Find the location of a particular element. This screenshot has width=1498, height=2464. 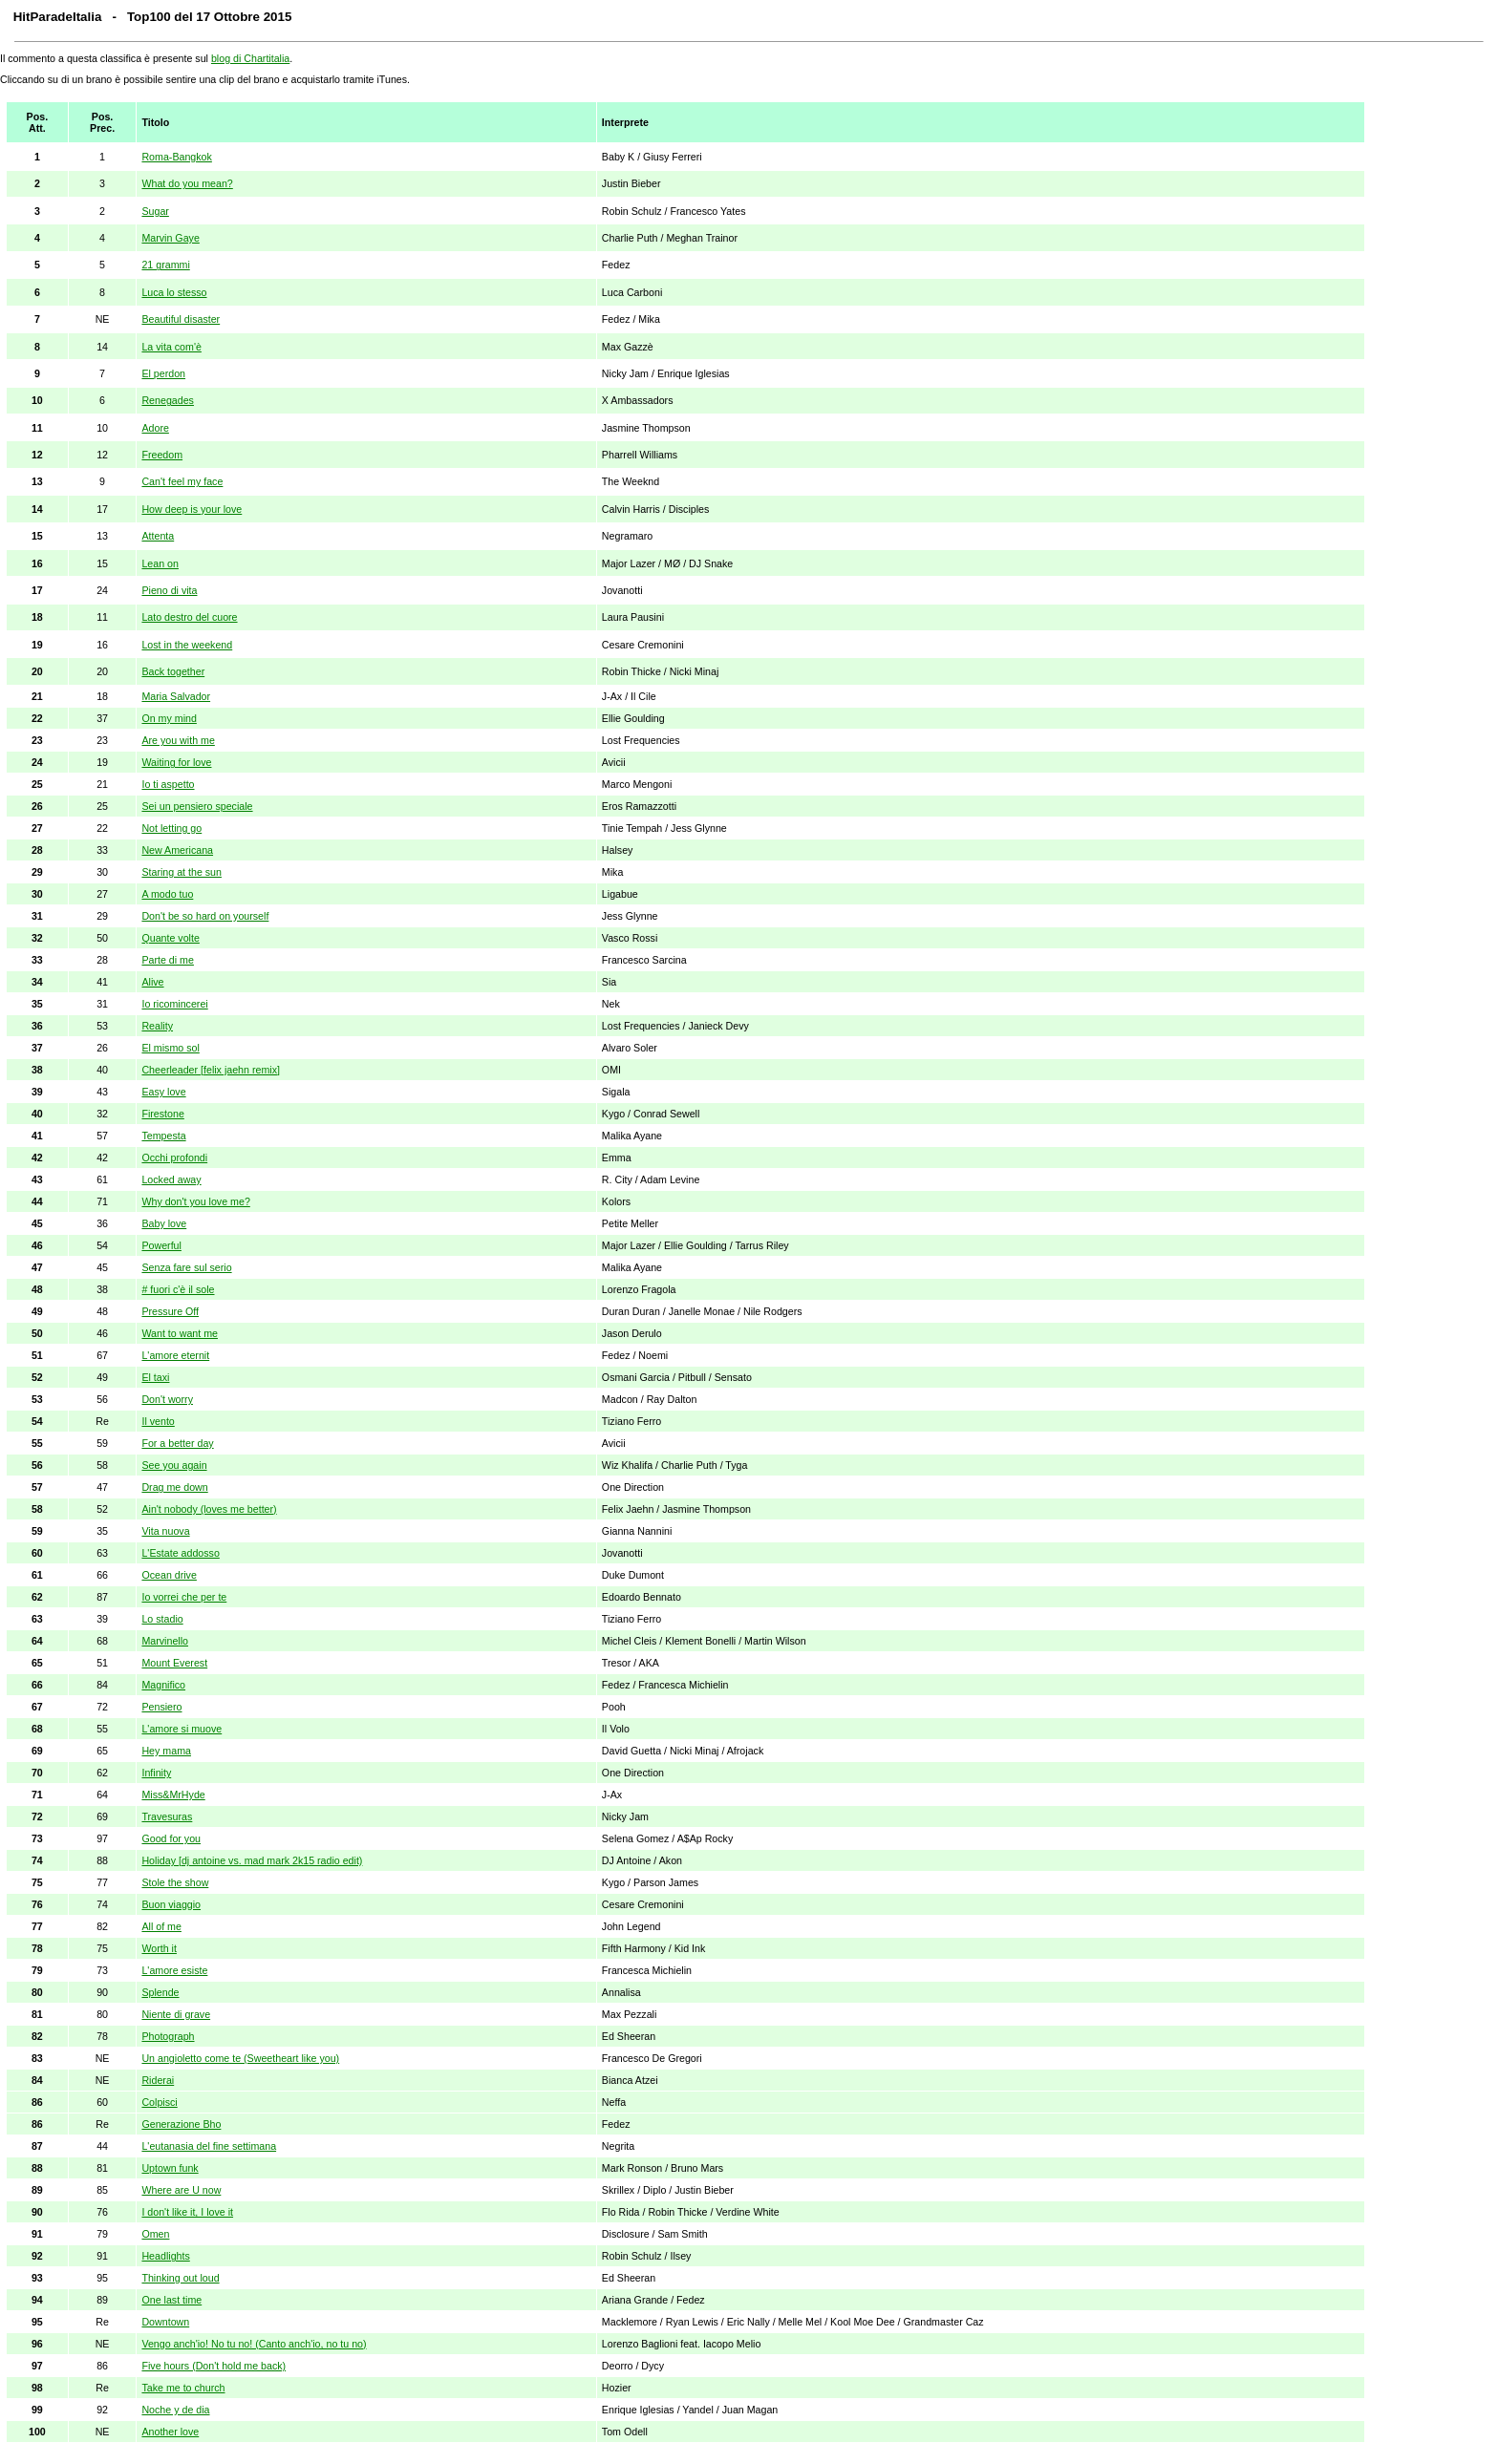

Are you with me is located at coordinates (177, 740).